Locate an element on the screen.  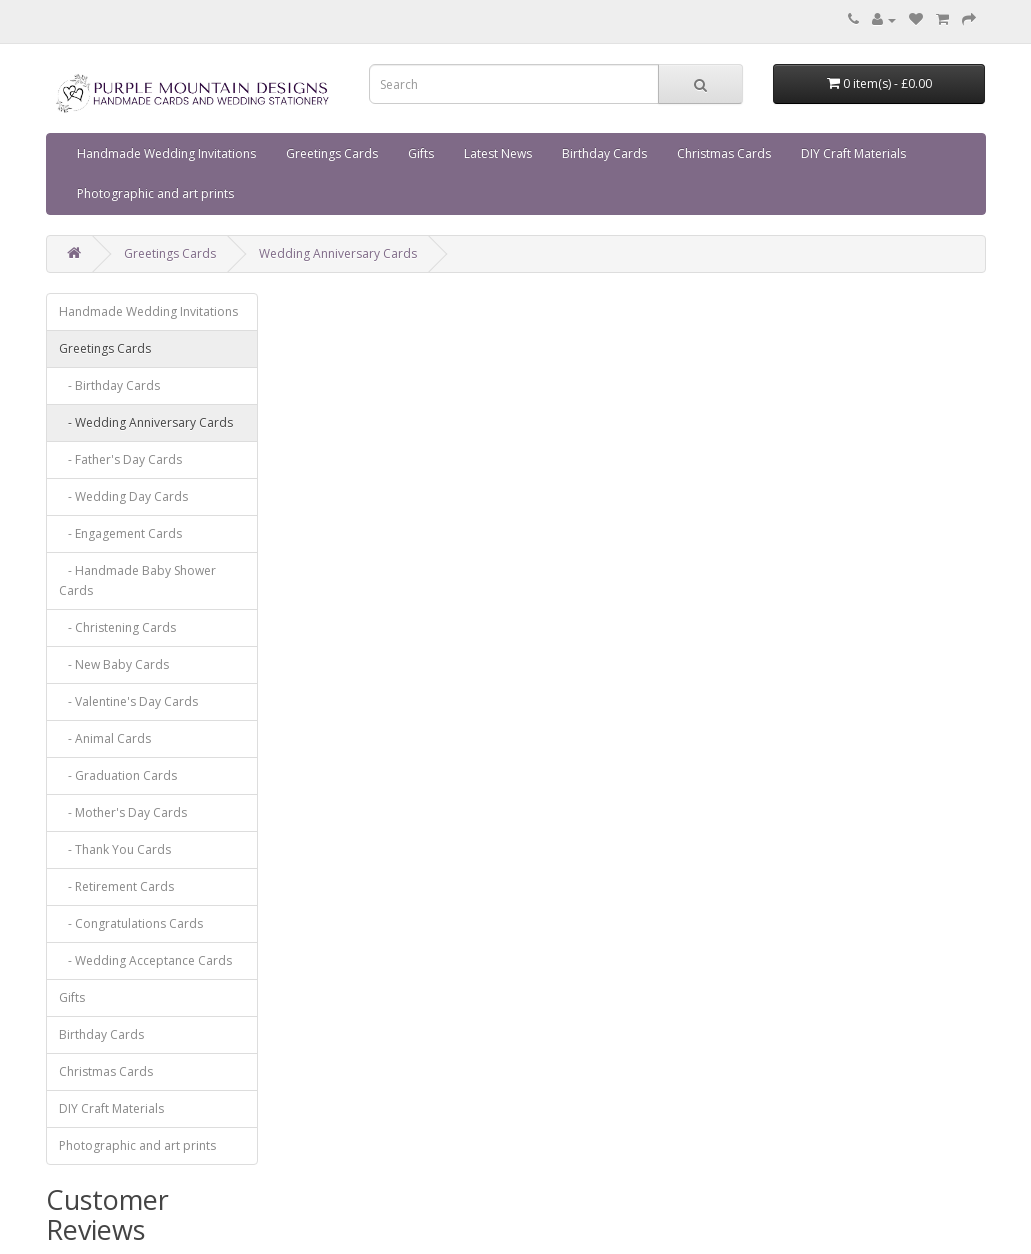
- Mother's Day Cards is located at coordinates (123, 812).